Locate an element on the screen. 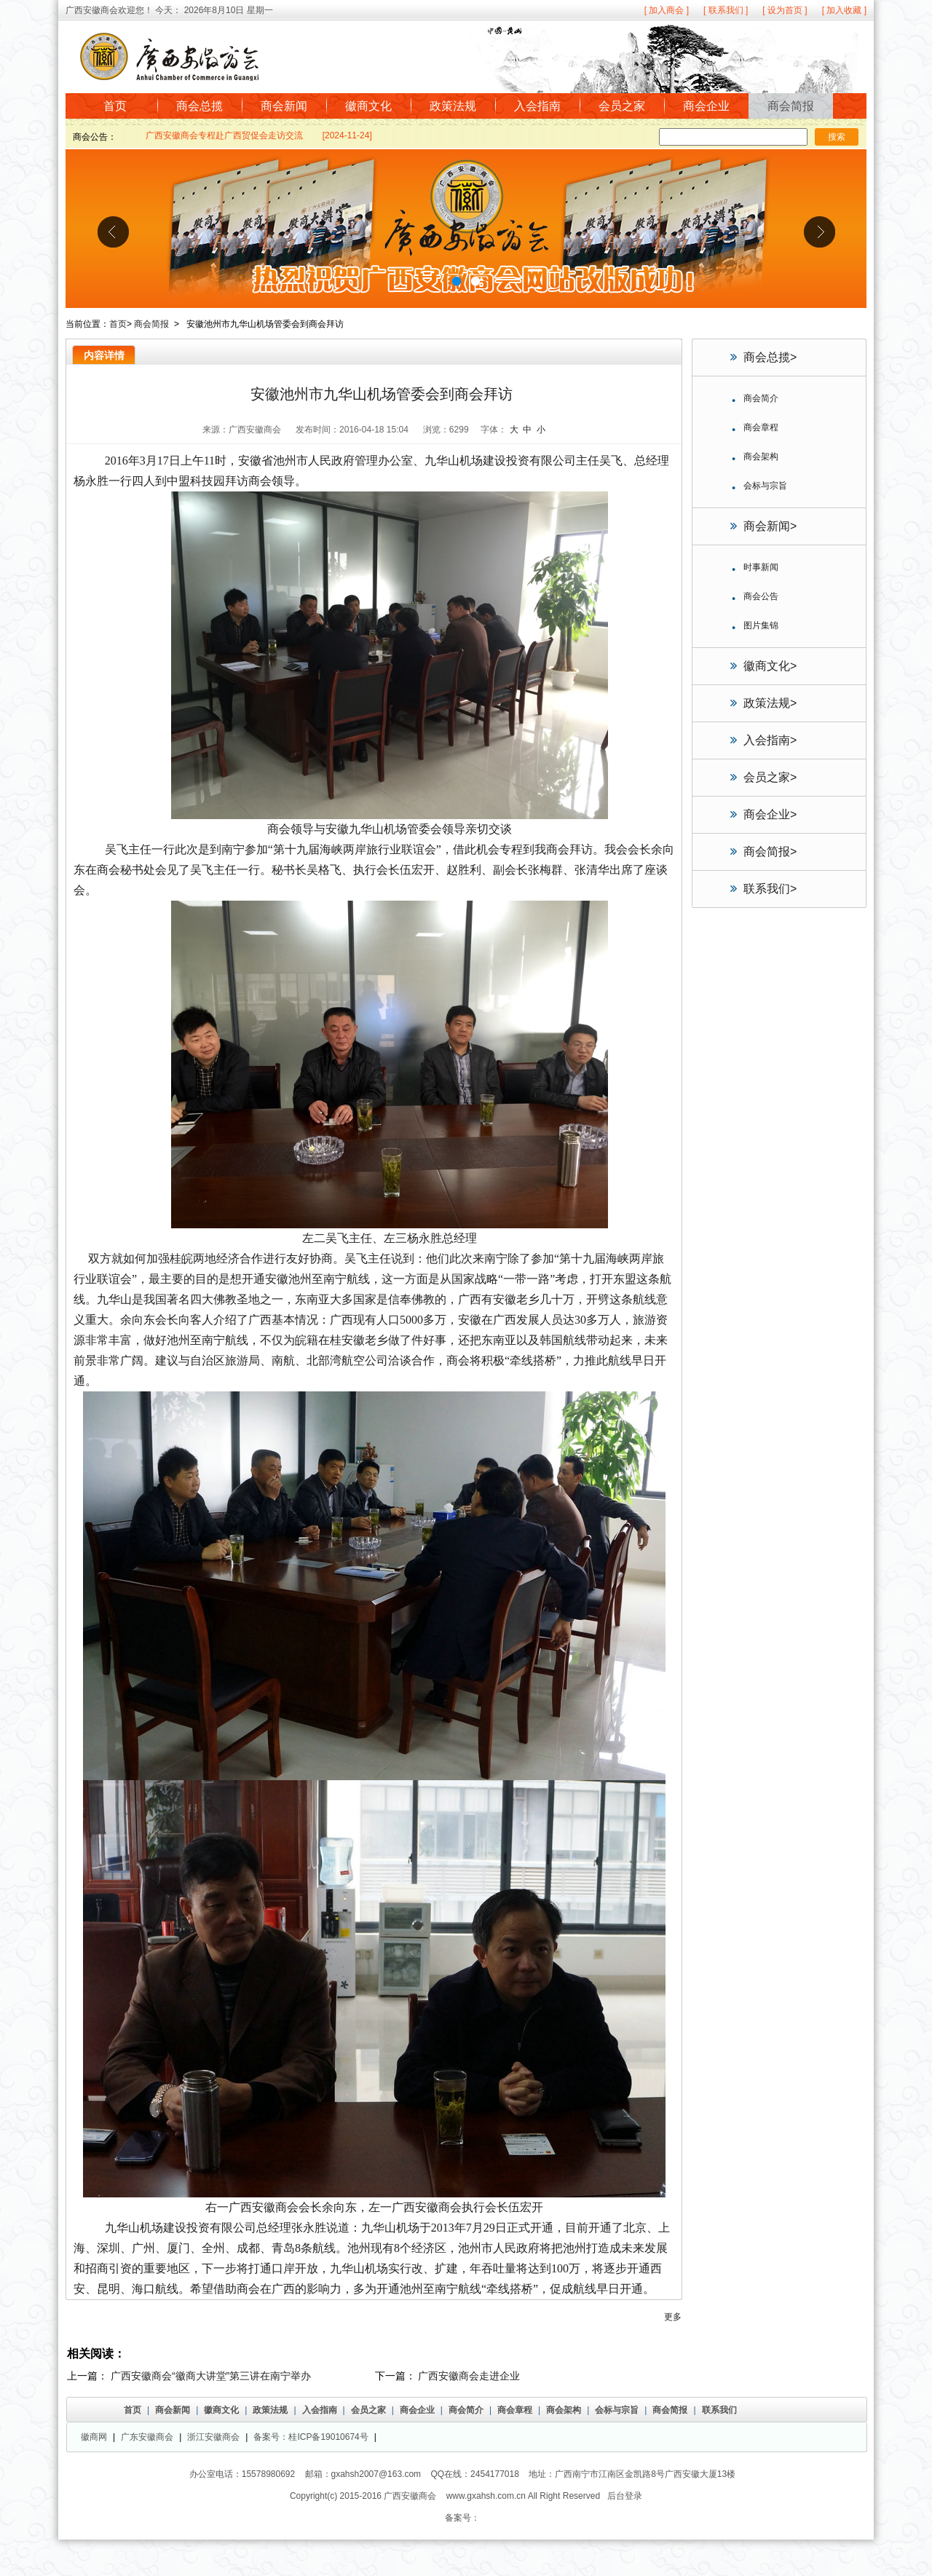 This screenshot has height=2576, width=932. 广西安徽商会走进企业 is located at coordinates (469, 2376).